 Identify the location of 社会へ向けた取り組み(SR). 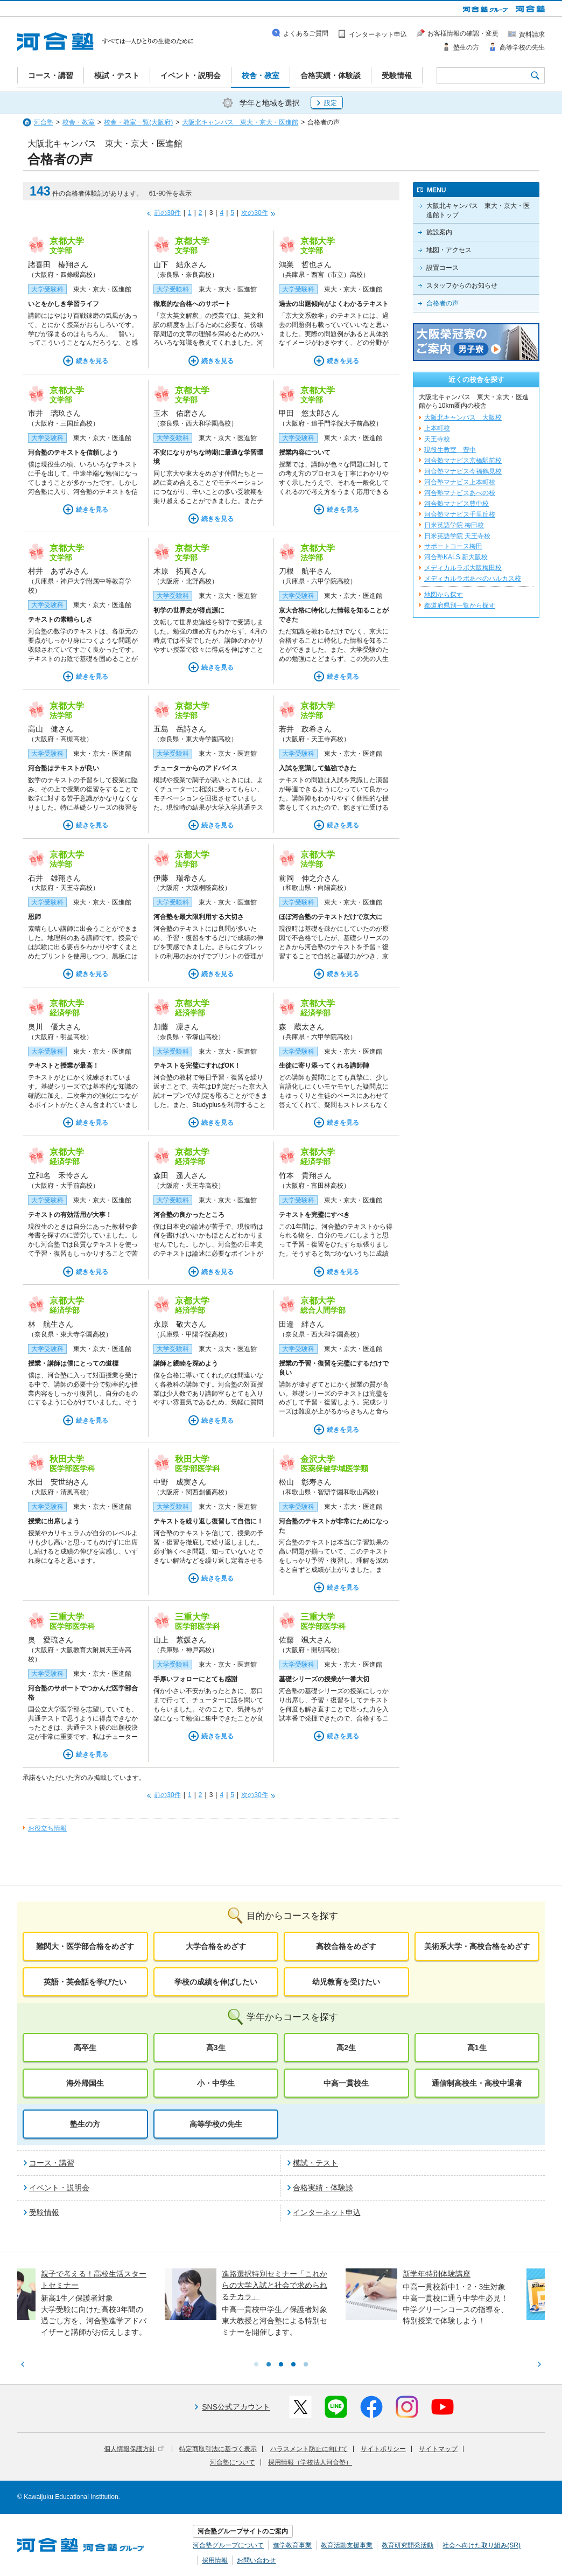
(481, 2545).